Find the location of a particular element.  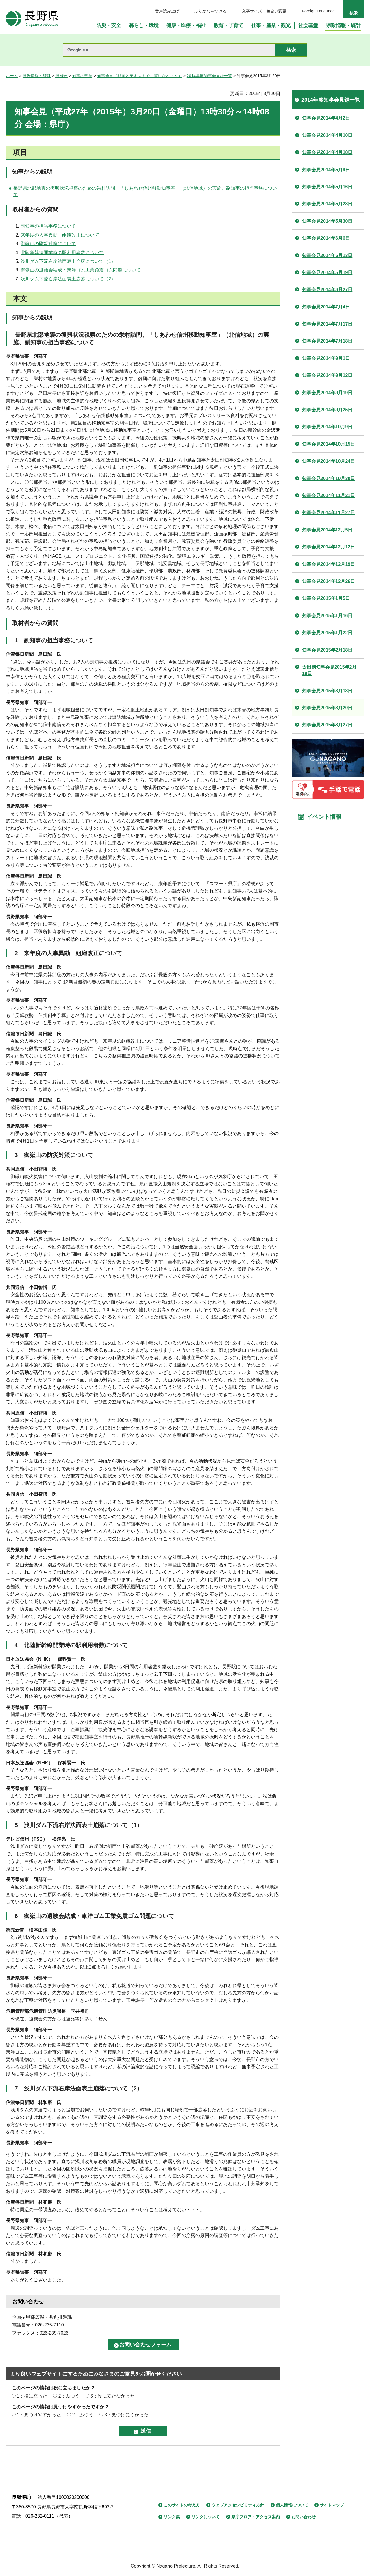

知事会見2014年6月27日 is located at coordinates (327, 289).